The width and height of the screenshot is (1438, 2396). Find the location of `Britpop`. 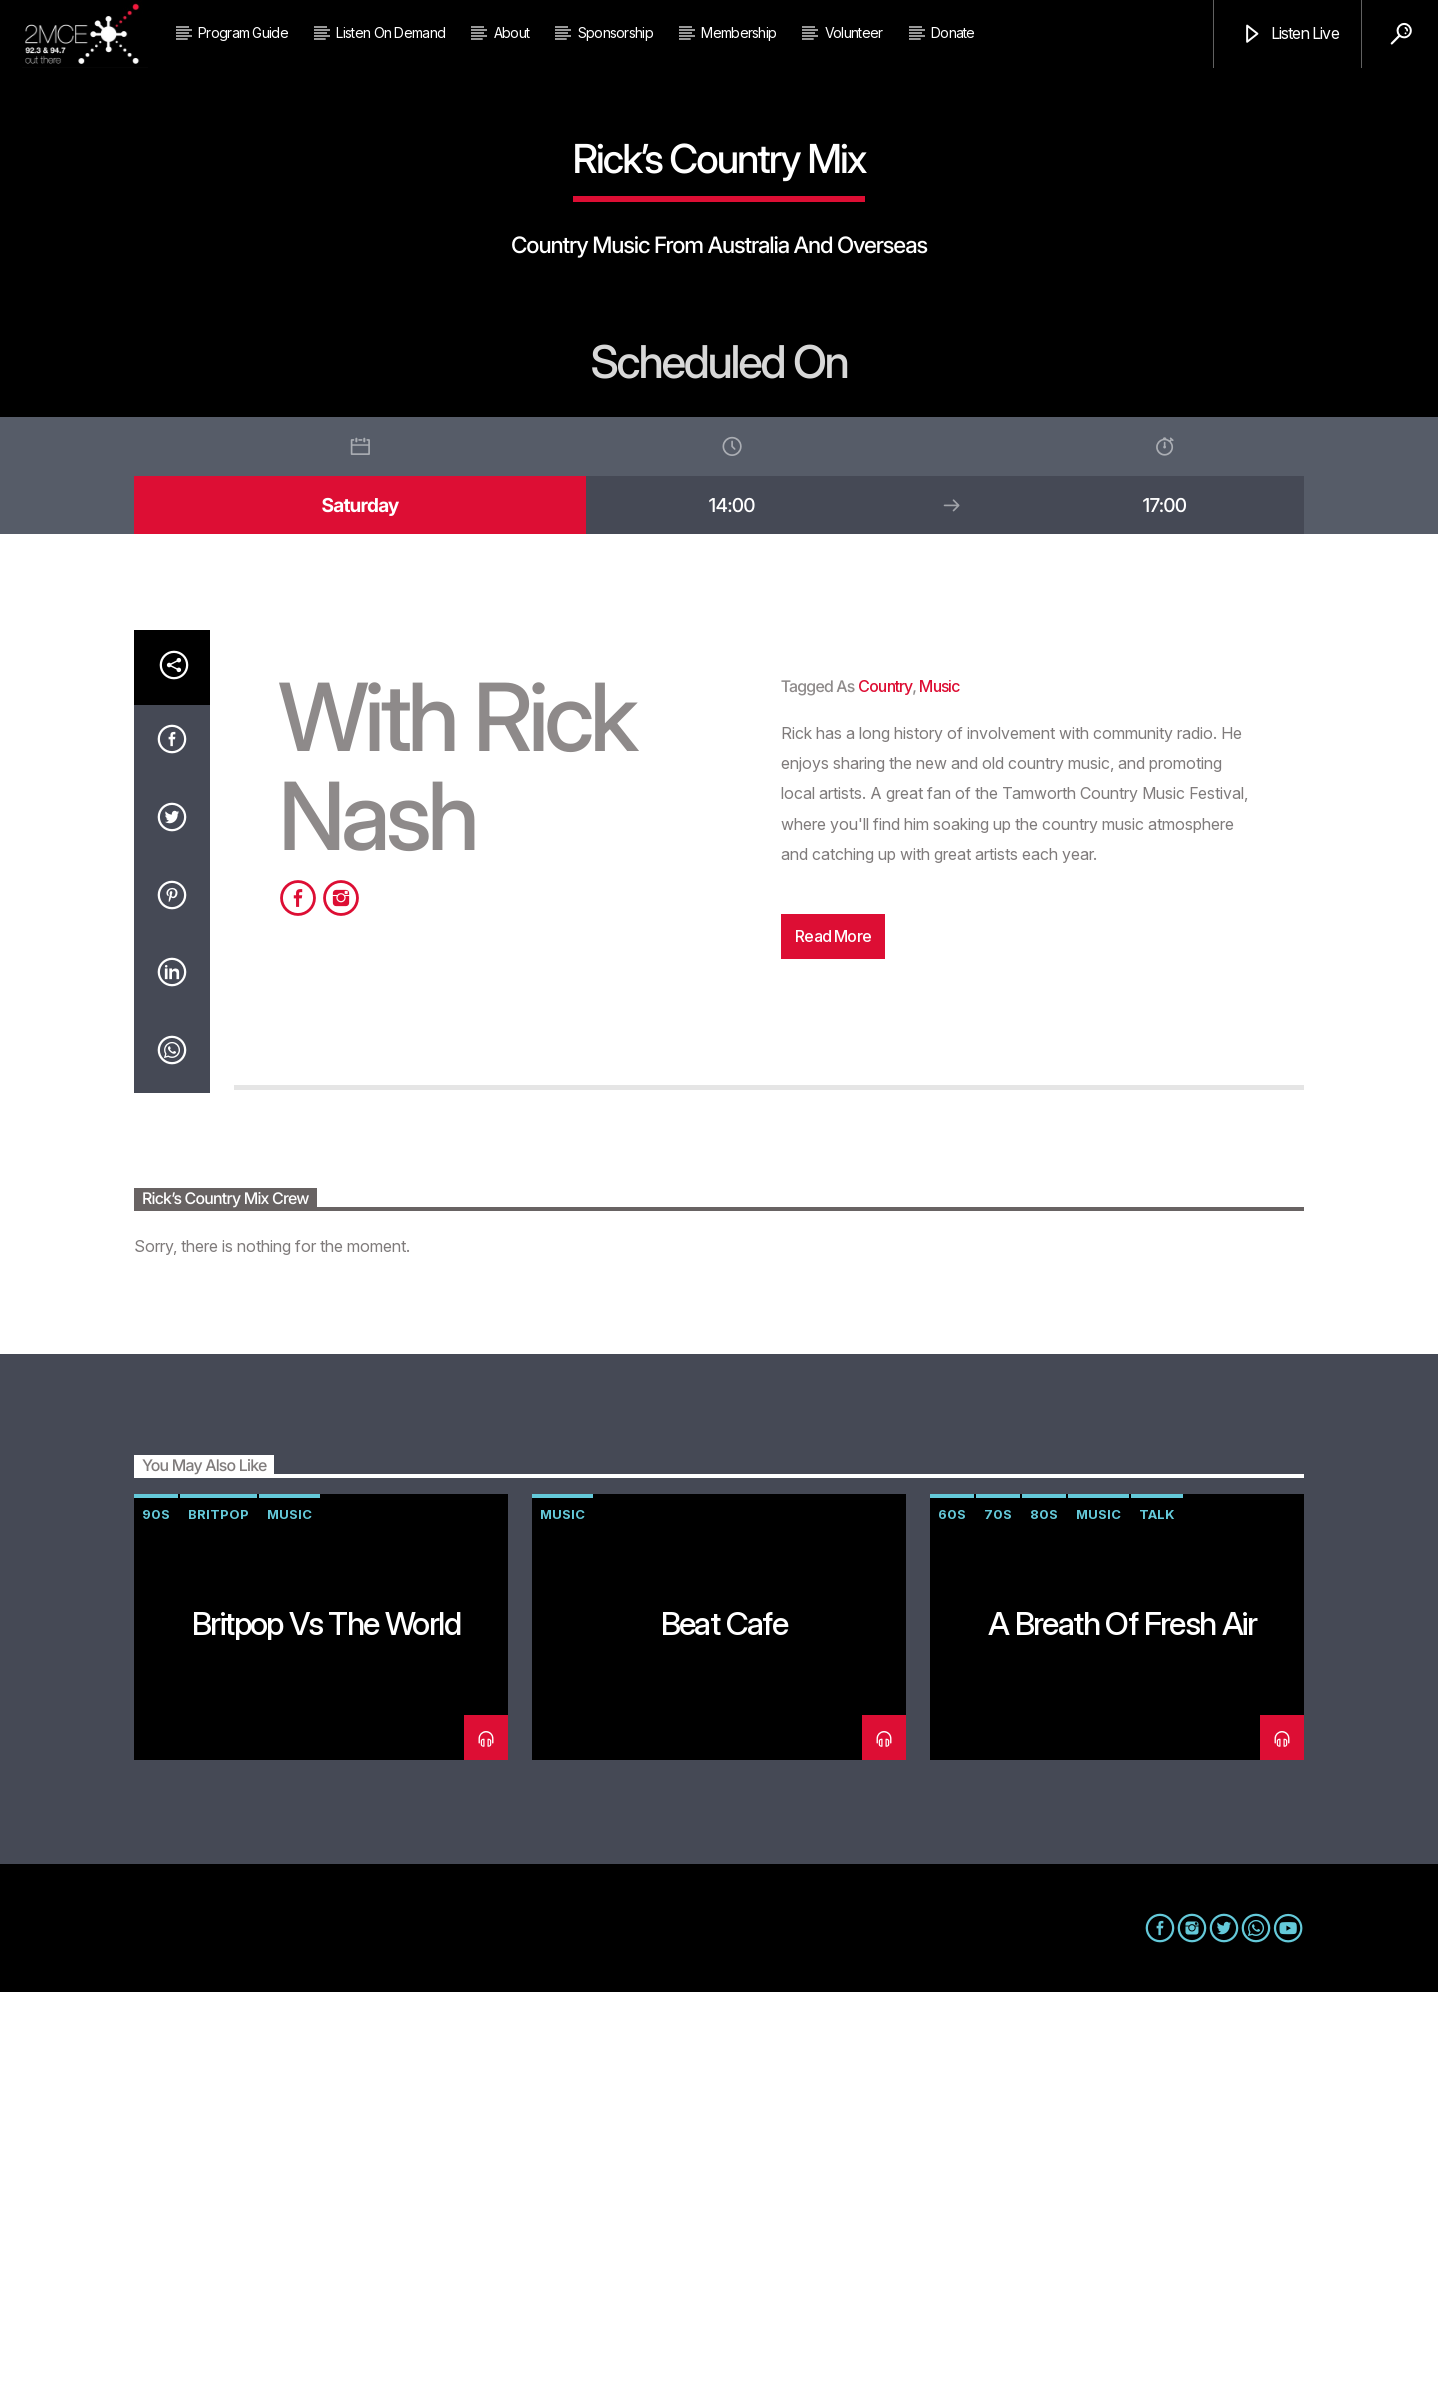

Britpop is located at coordinates (218, 1918).